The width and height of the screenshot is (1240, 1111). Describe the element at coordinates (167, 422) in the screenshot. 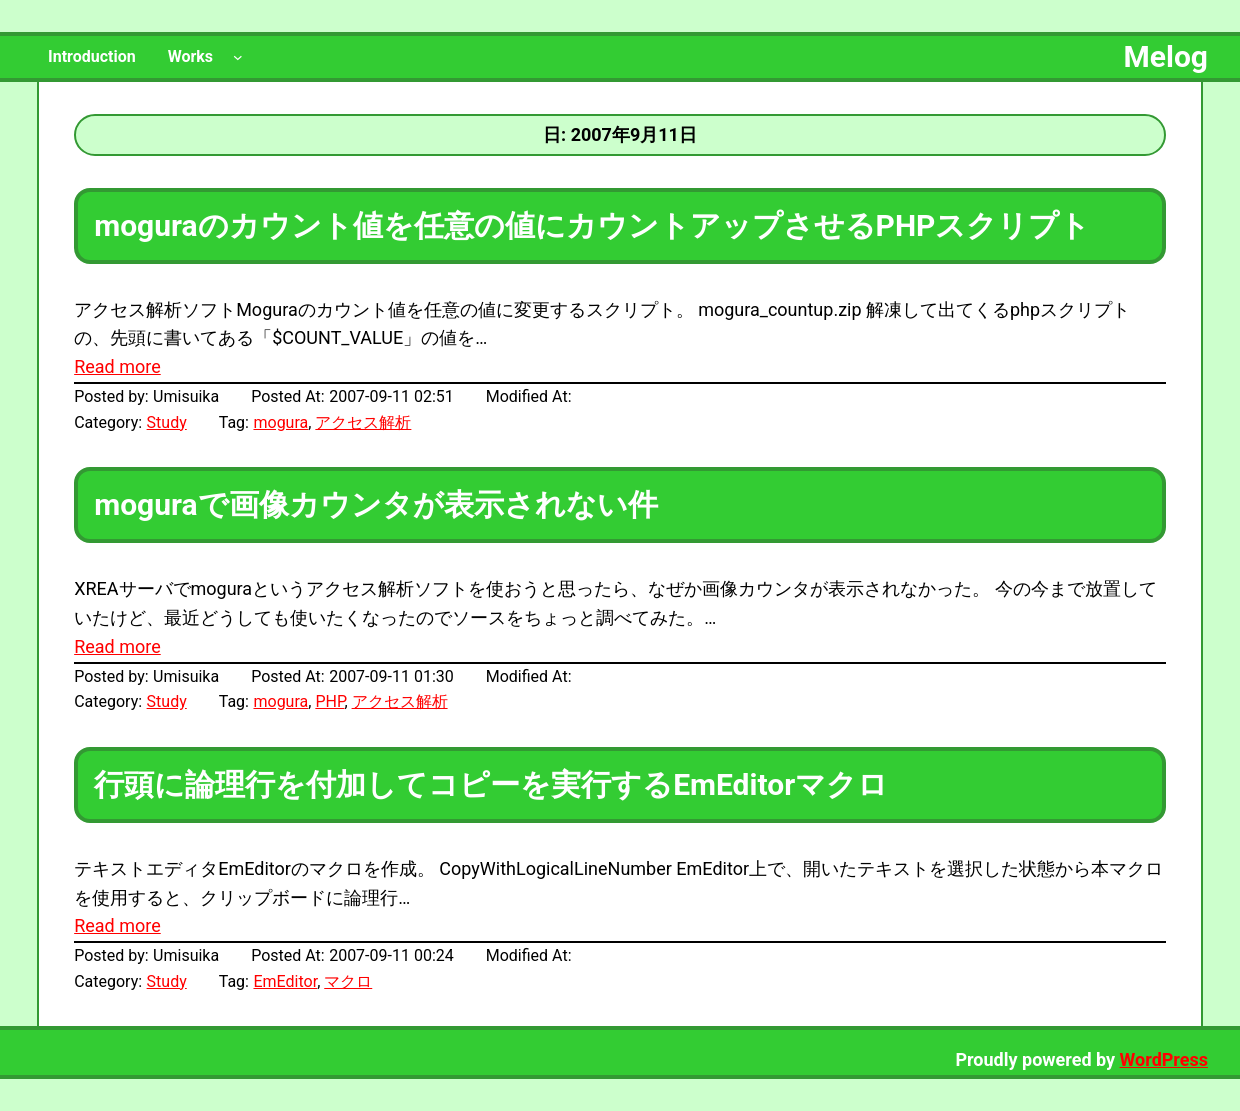

I see `Study` at that location.